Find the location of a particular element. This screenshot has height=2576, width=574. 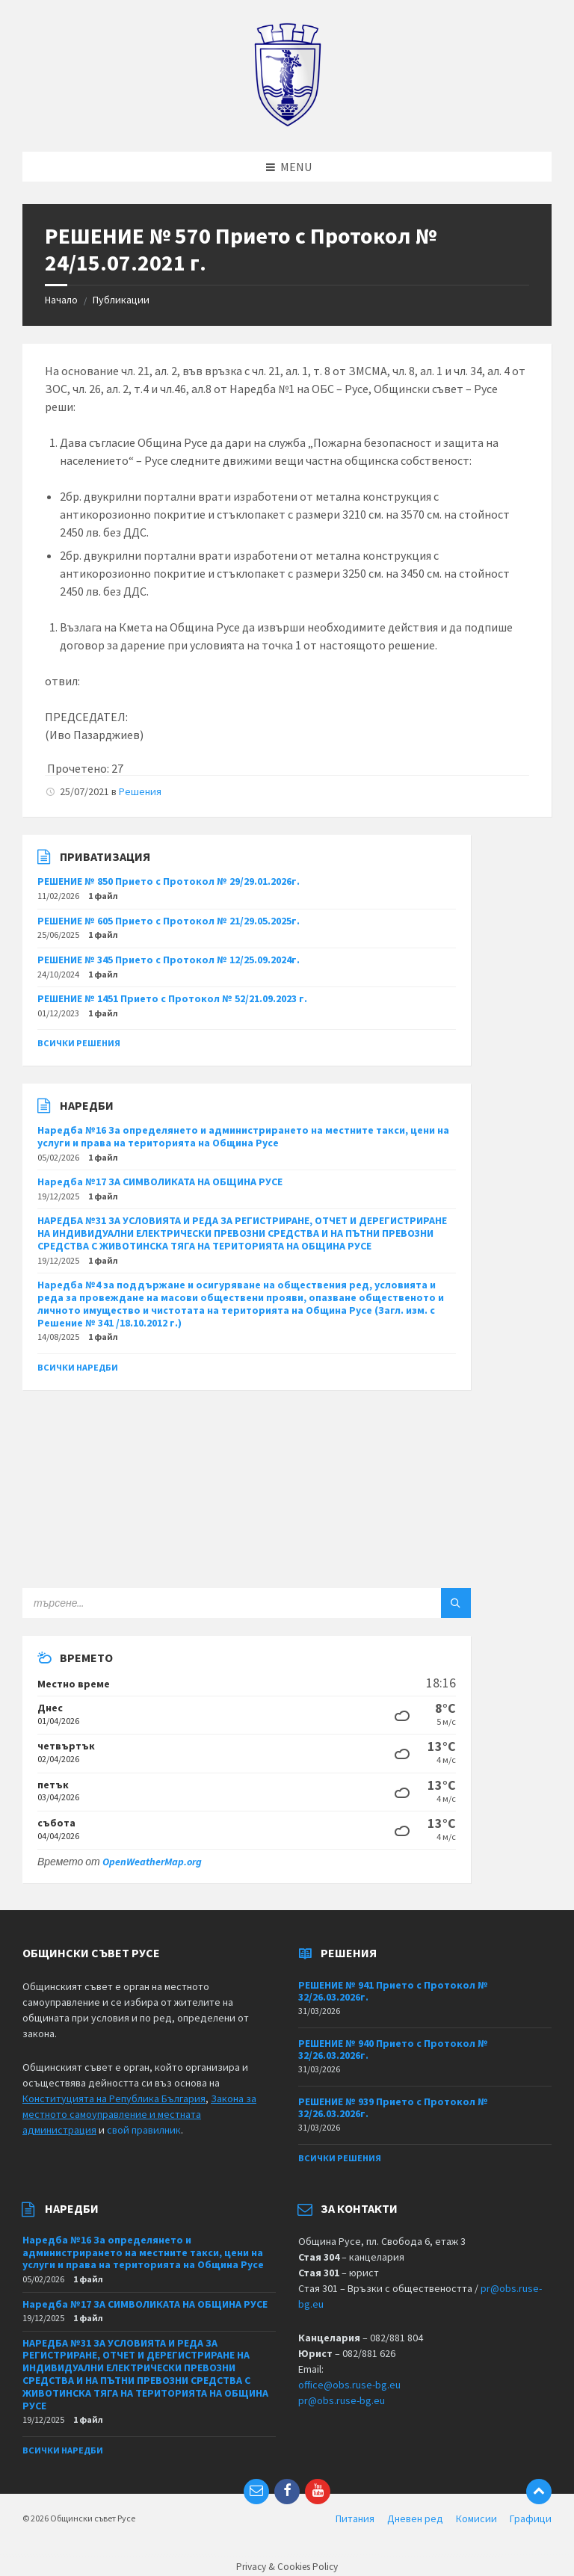

OpenWeatherMap.org is located at coordinates (152, 1861).